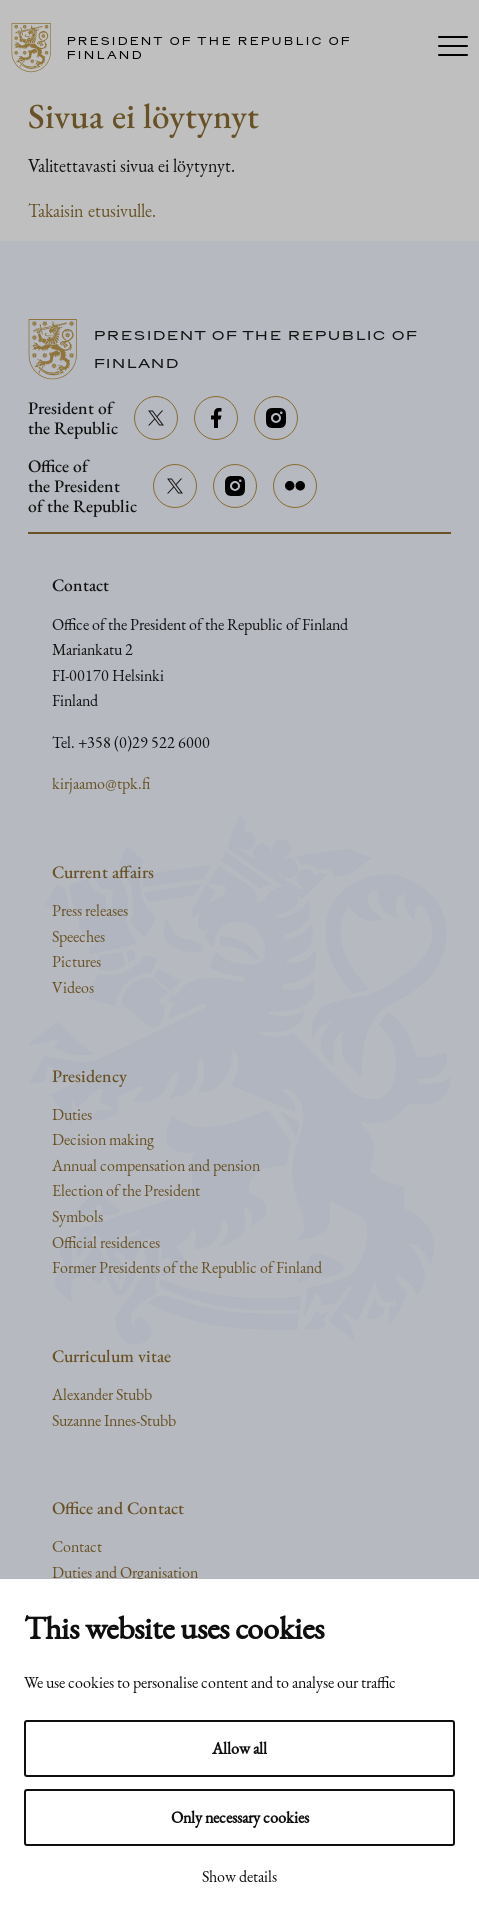 The height and width of the screenshot is (1919, 479). I want to click on Only necessary cookies, so click(240, 1817).